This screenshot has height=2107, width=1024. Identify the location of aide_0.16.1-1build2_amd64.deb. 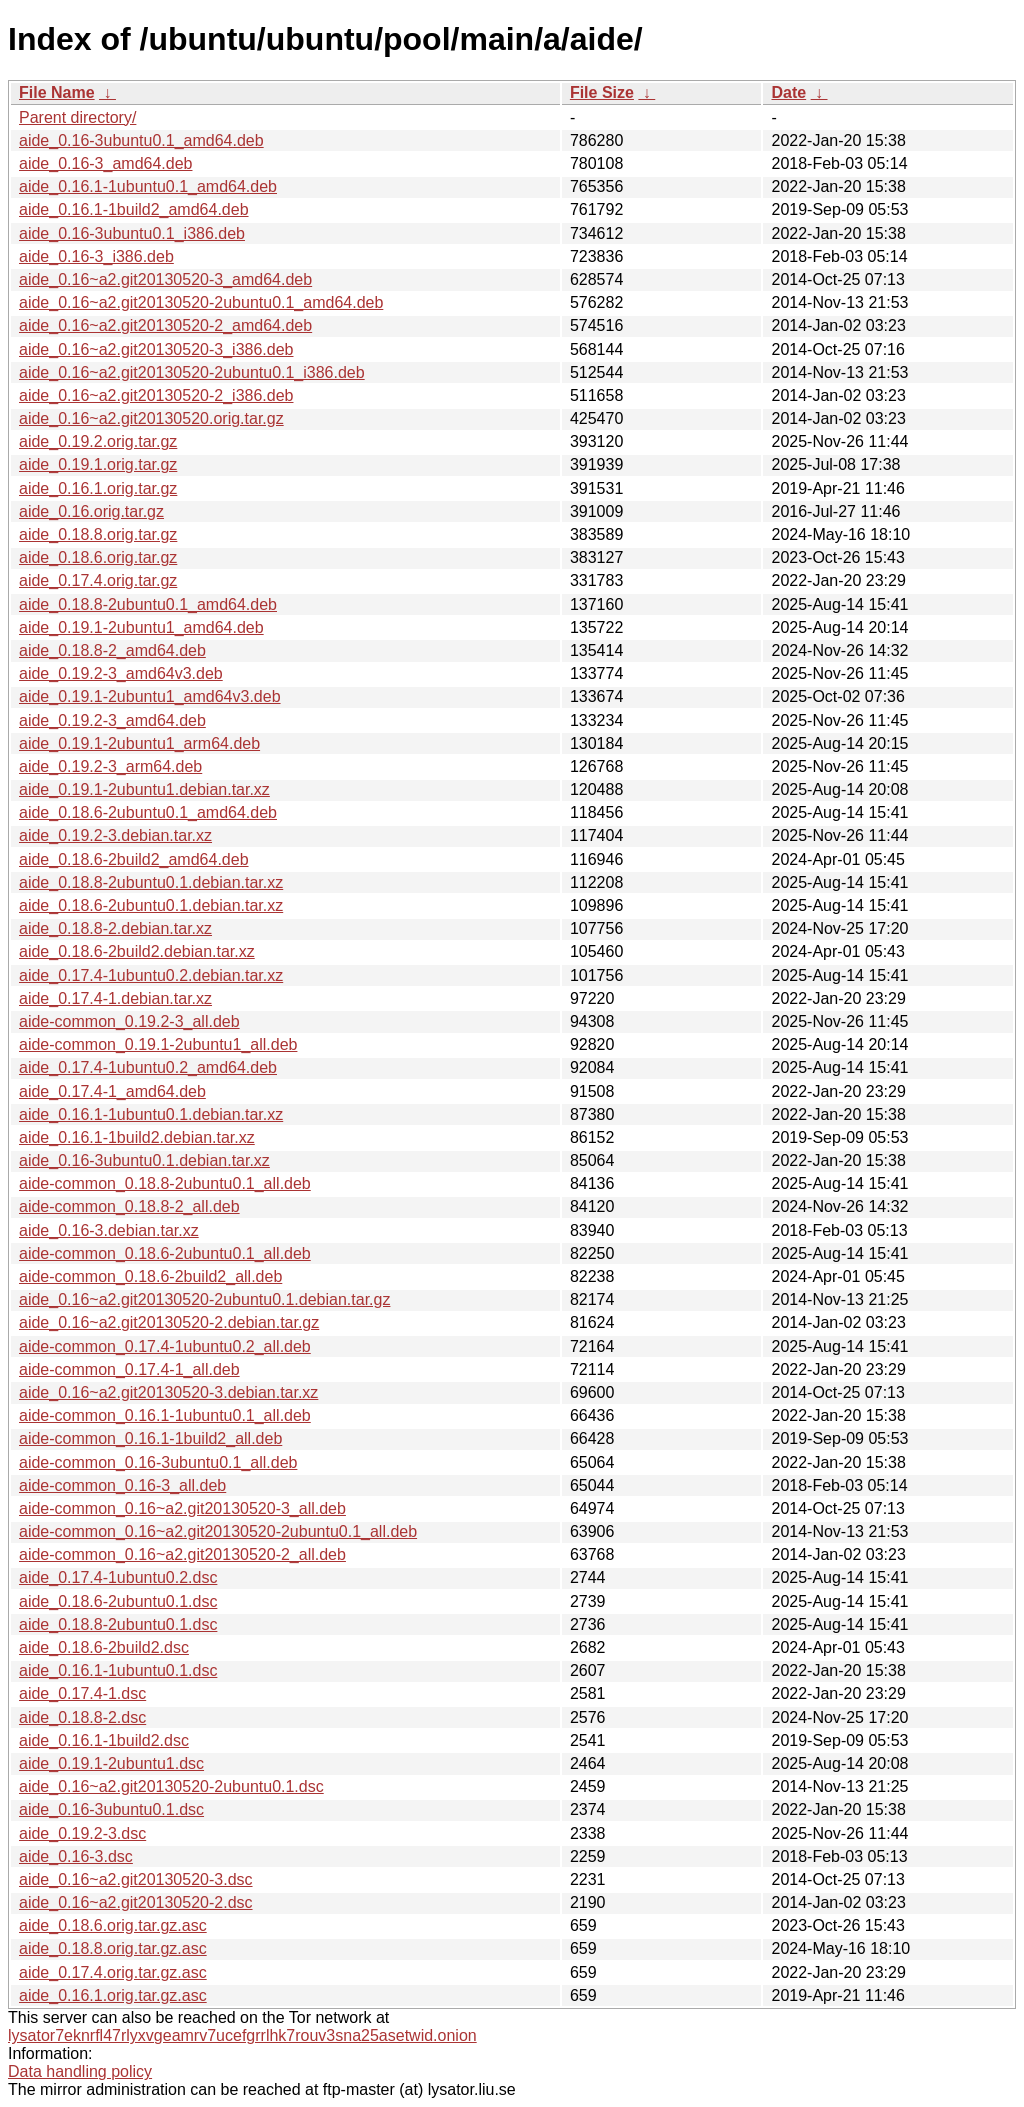
(134, 209).